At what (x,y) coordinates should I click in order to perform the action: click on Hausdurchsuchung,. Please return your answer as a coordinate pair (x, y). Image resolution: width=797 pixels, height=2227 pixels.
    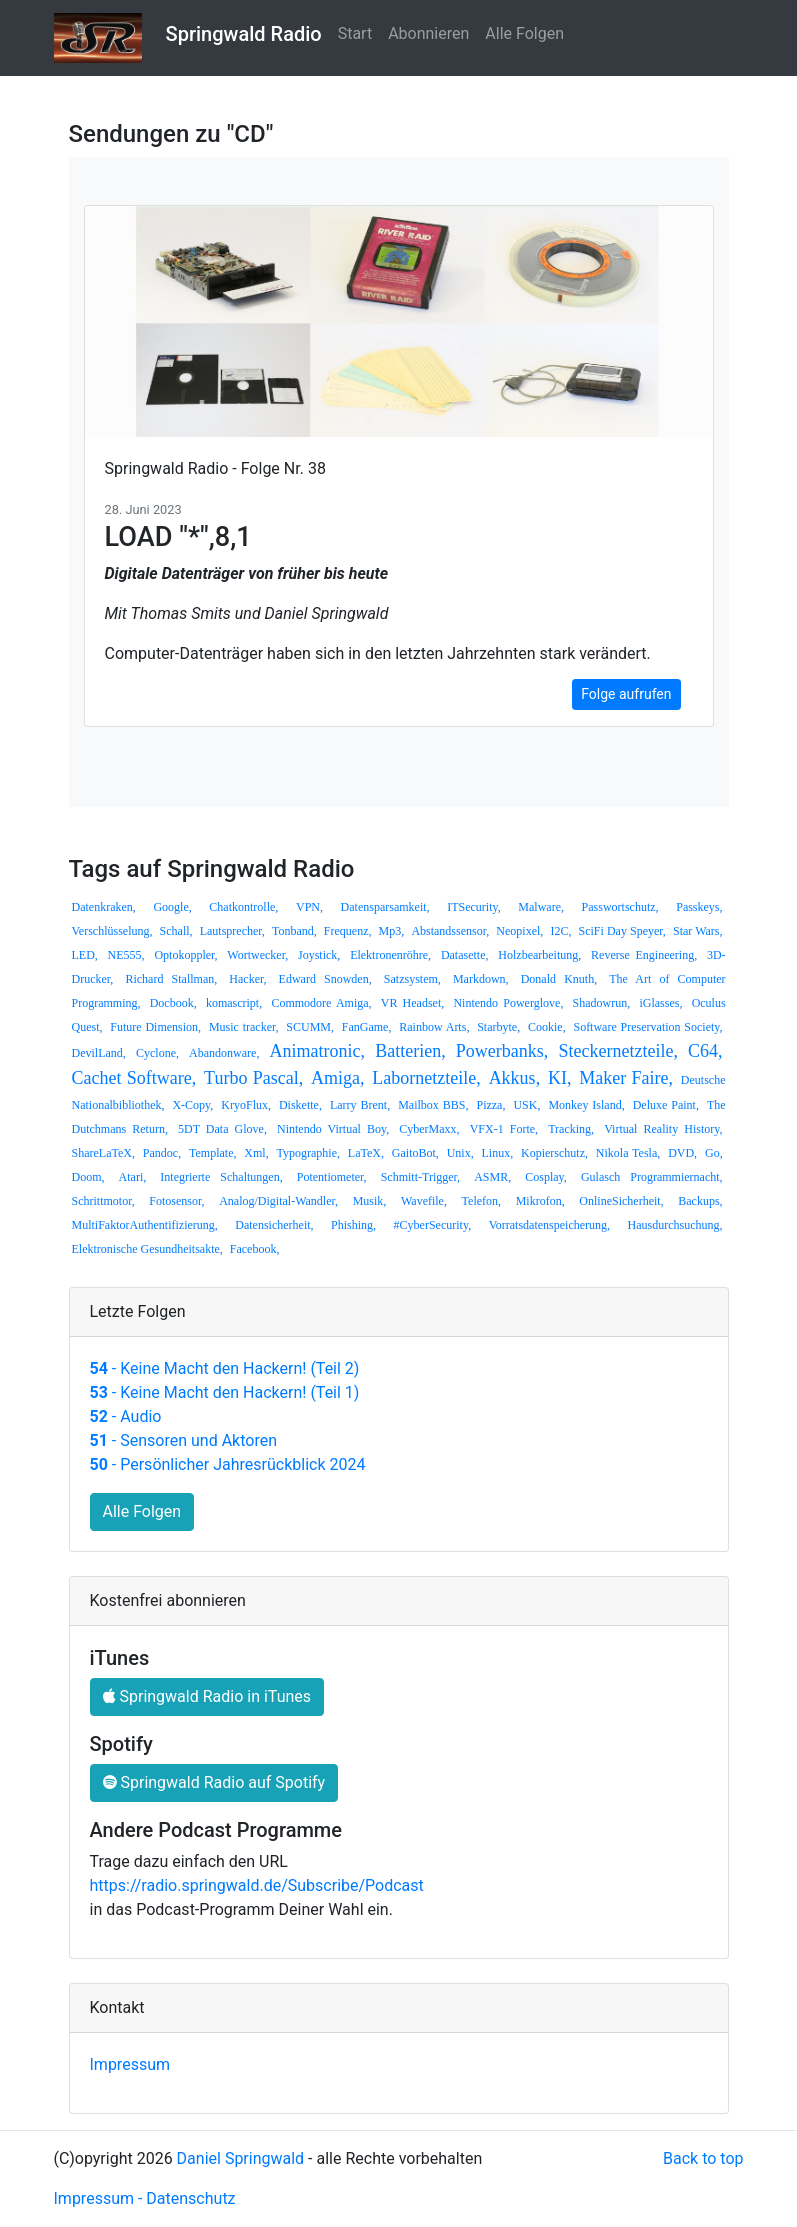
    Looking at the image, I should click on (675, 1225).